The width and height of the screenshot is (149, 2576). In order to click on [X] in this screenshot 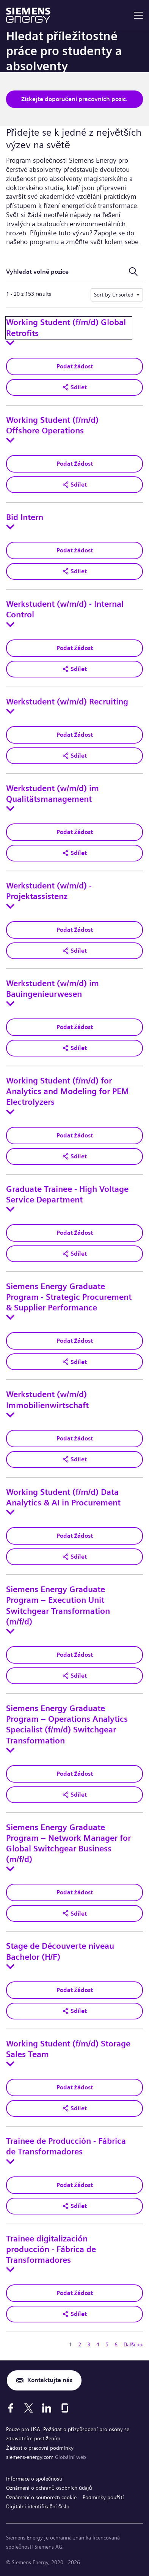, I will do `click(28, 2408)`.